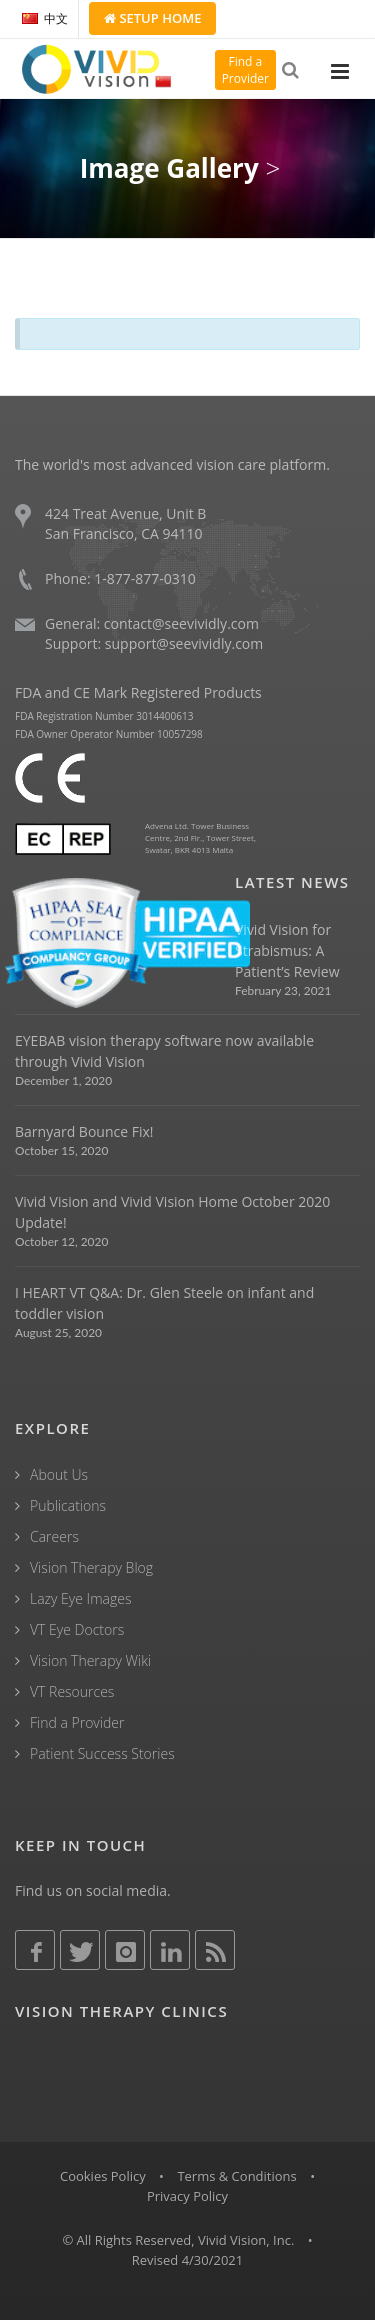  I want to click on Patient Success Stories, so click(102, 1753).